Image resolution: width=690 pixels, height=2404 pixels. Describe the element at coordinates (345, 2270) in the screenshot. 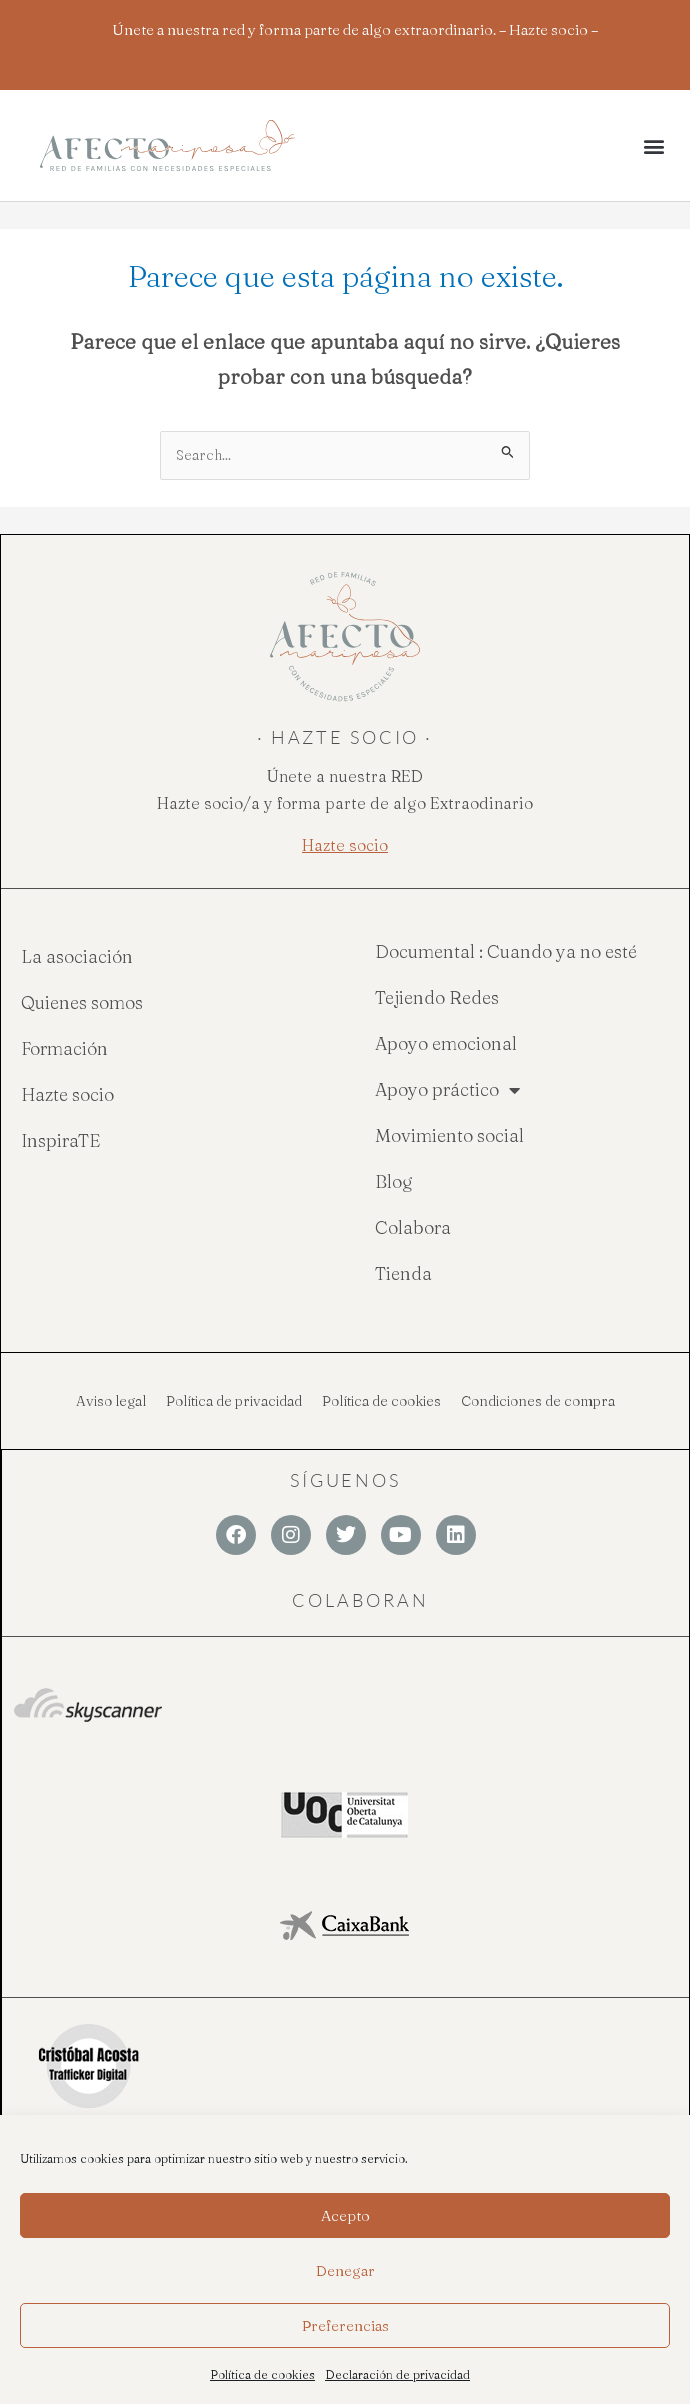

I see `Denegar` at that location.